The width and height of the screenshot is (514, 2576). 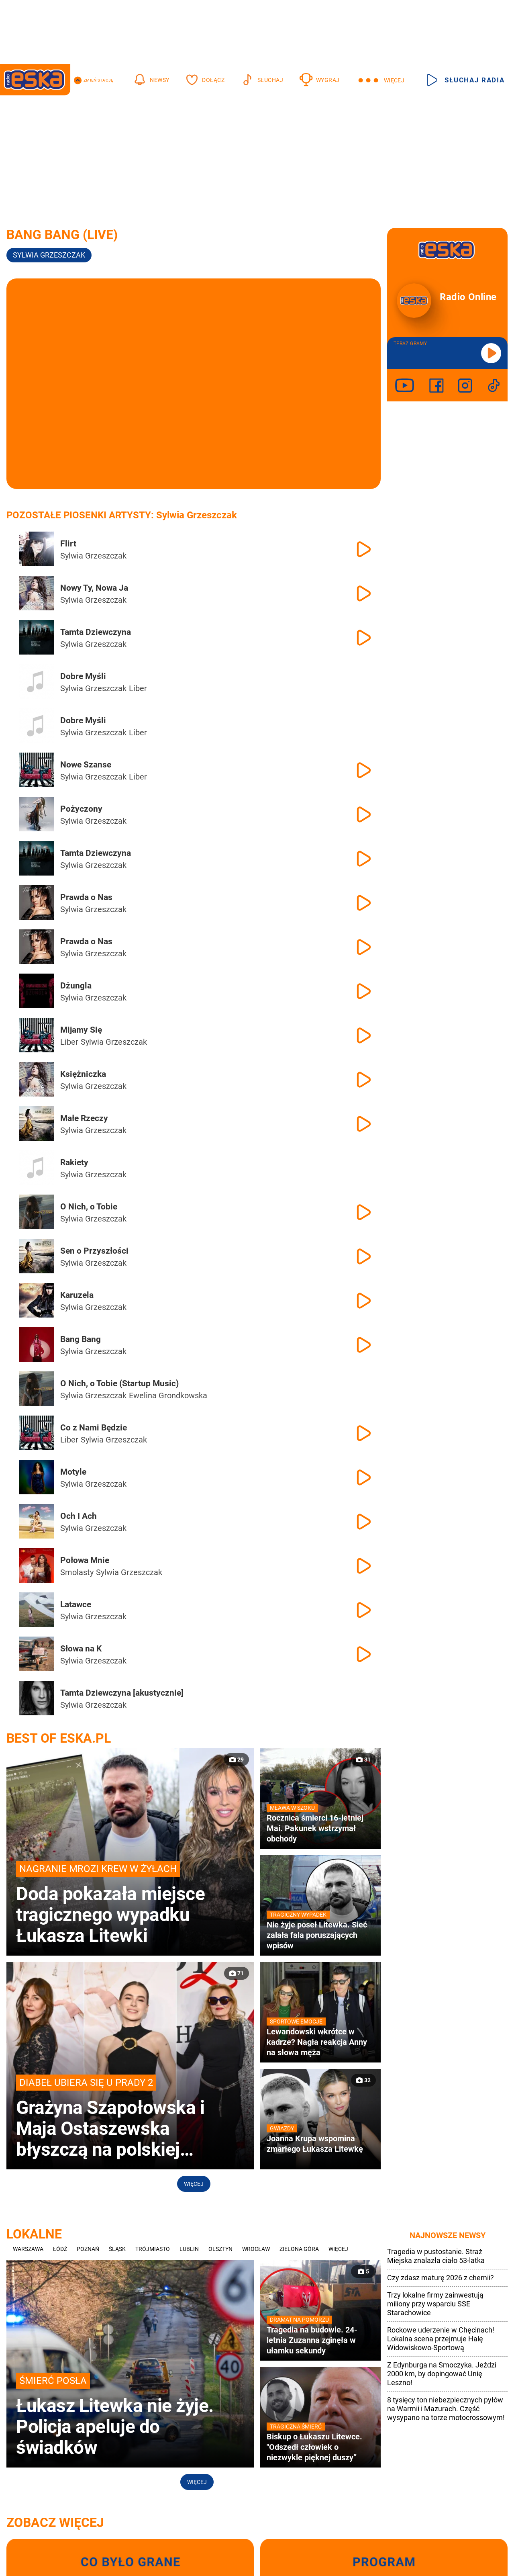 What do you see at coordinates (75, 1604) in the screenshot?
I see `Latawce` at bounding box center [75, 1604].